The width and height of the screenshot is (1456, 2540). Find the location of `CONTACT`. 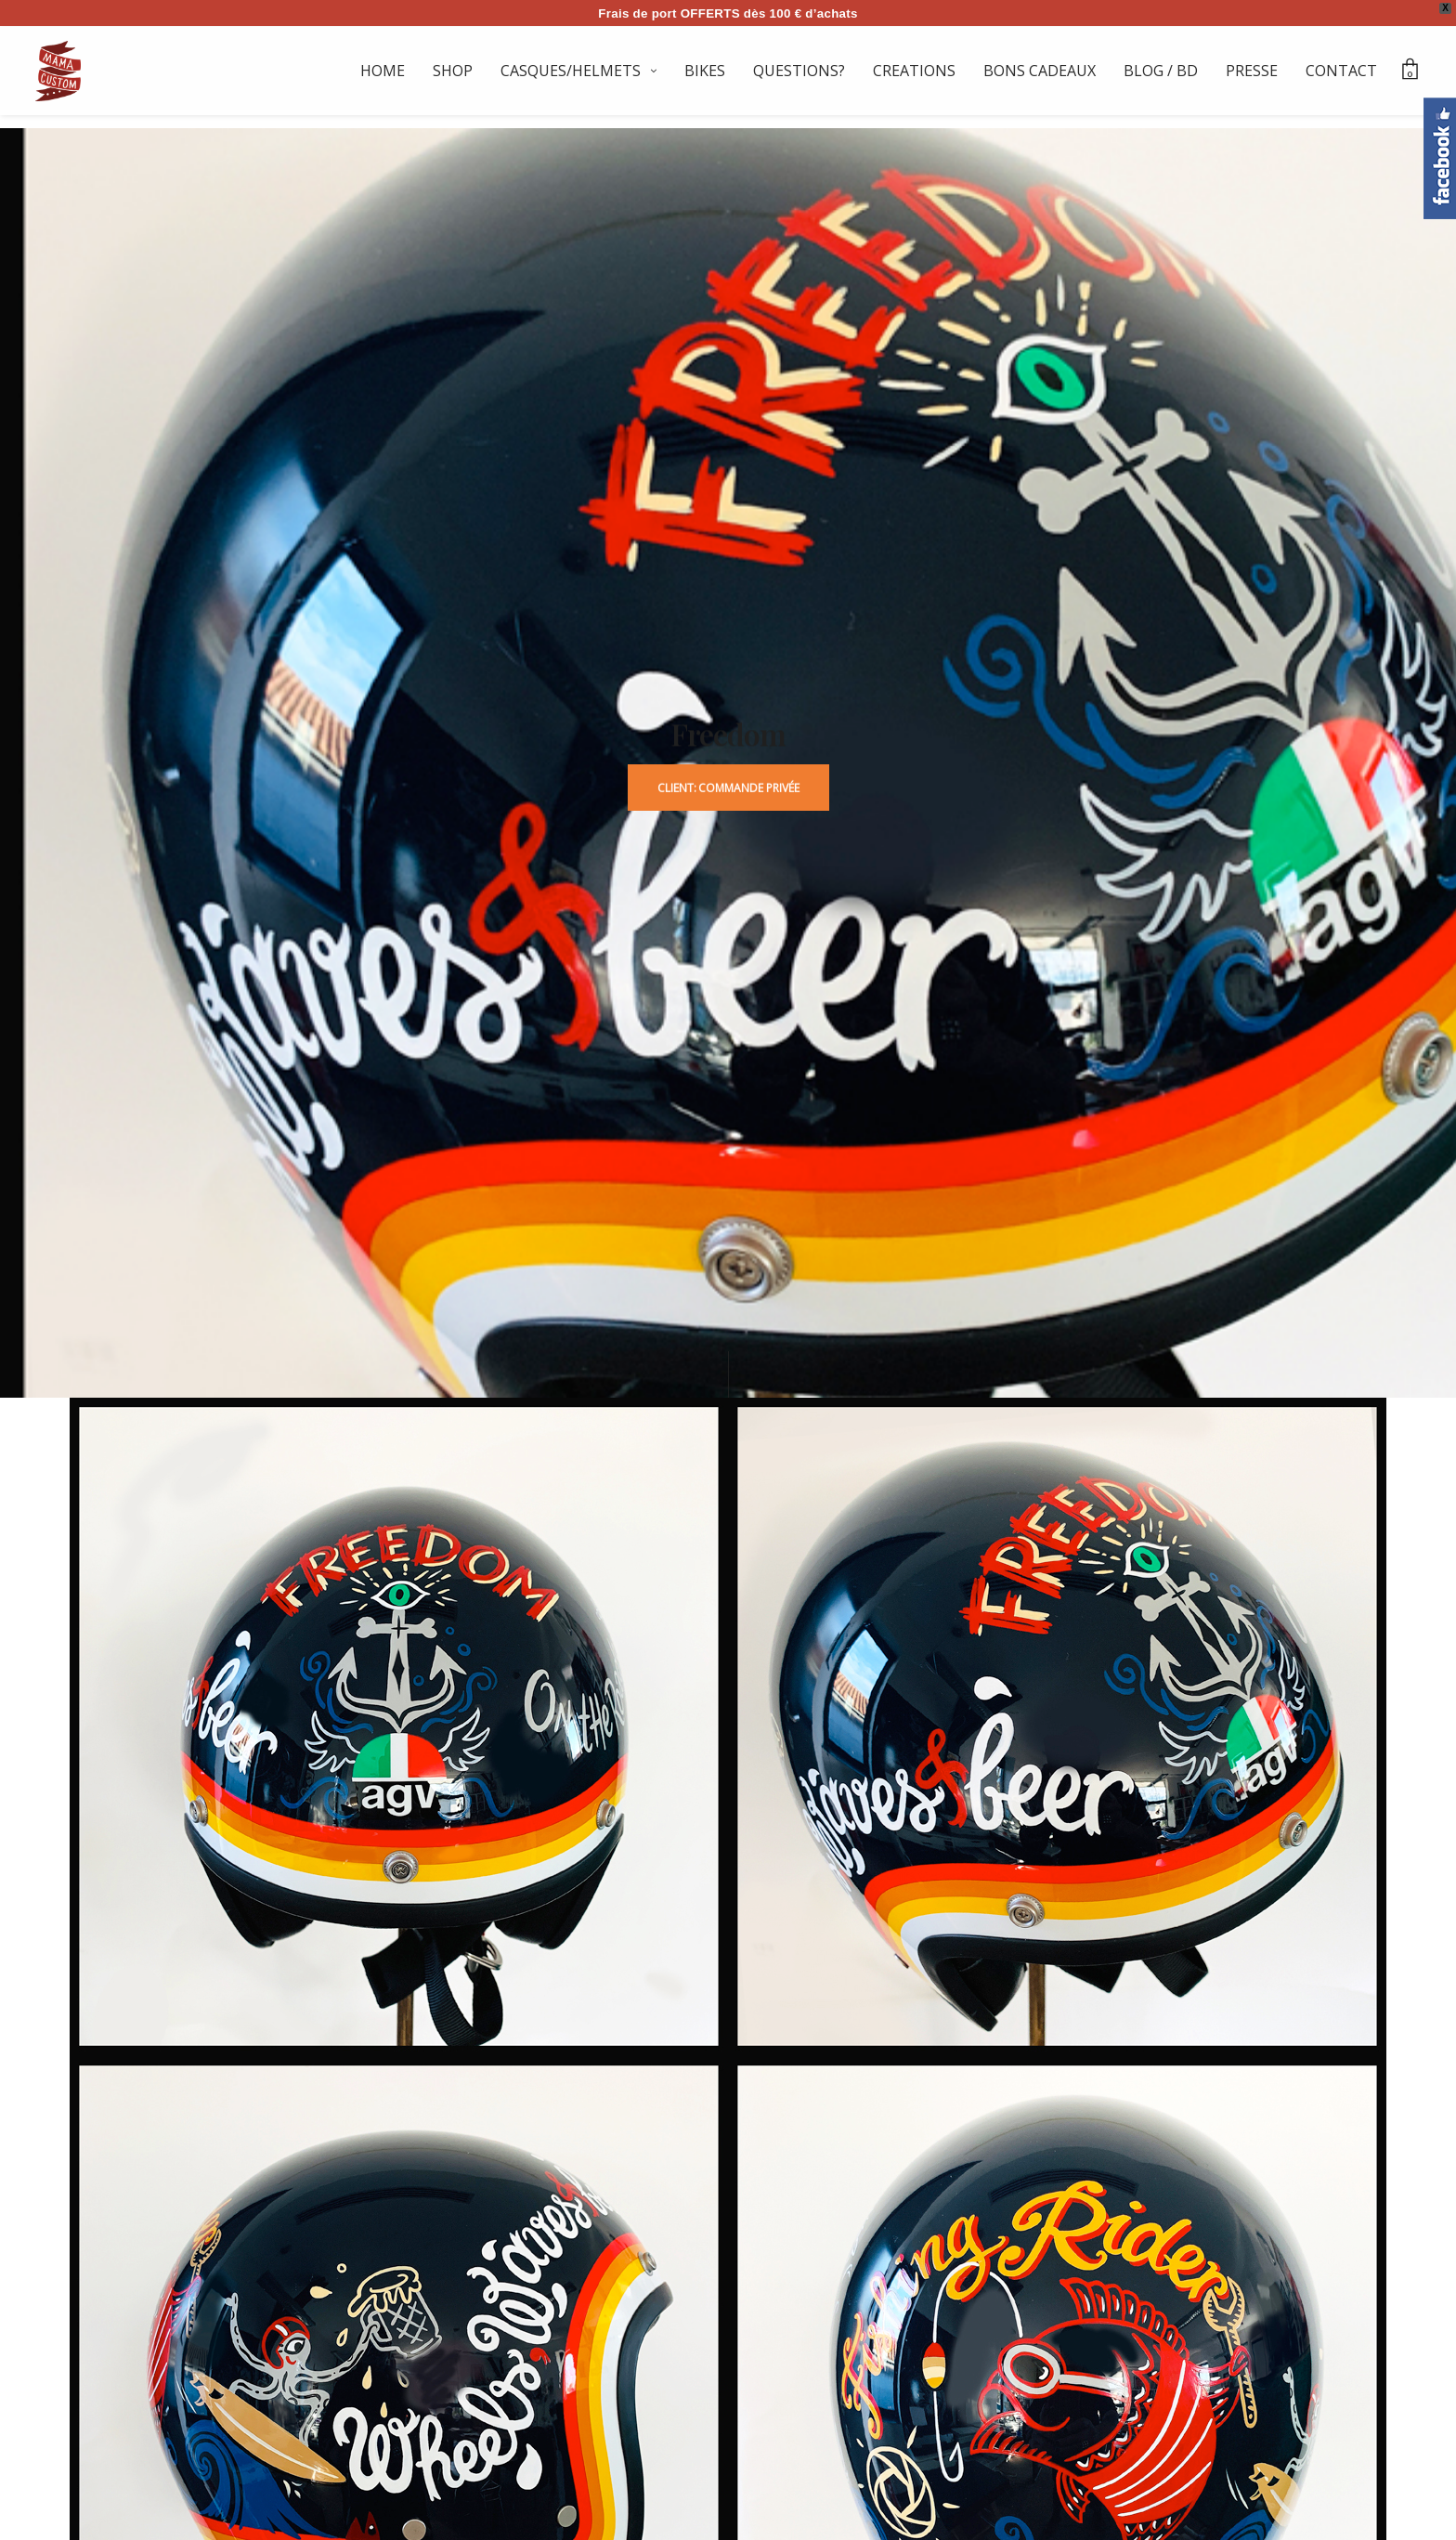

CONTACT is located at coordinates (1341, 70).